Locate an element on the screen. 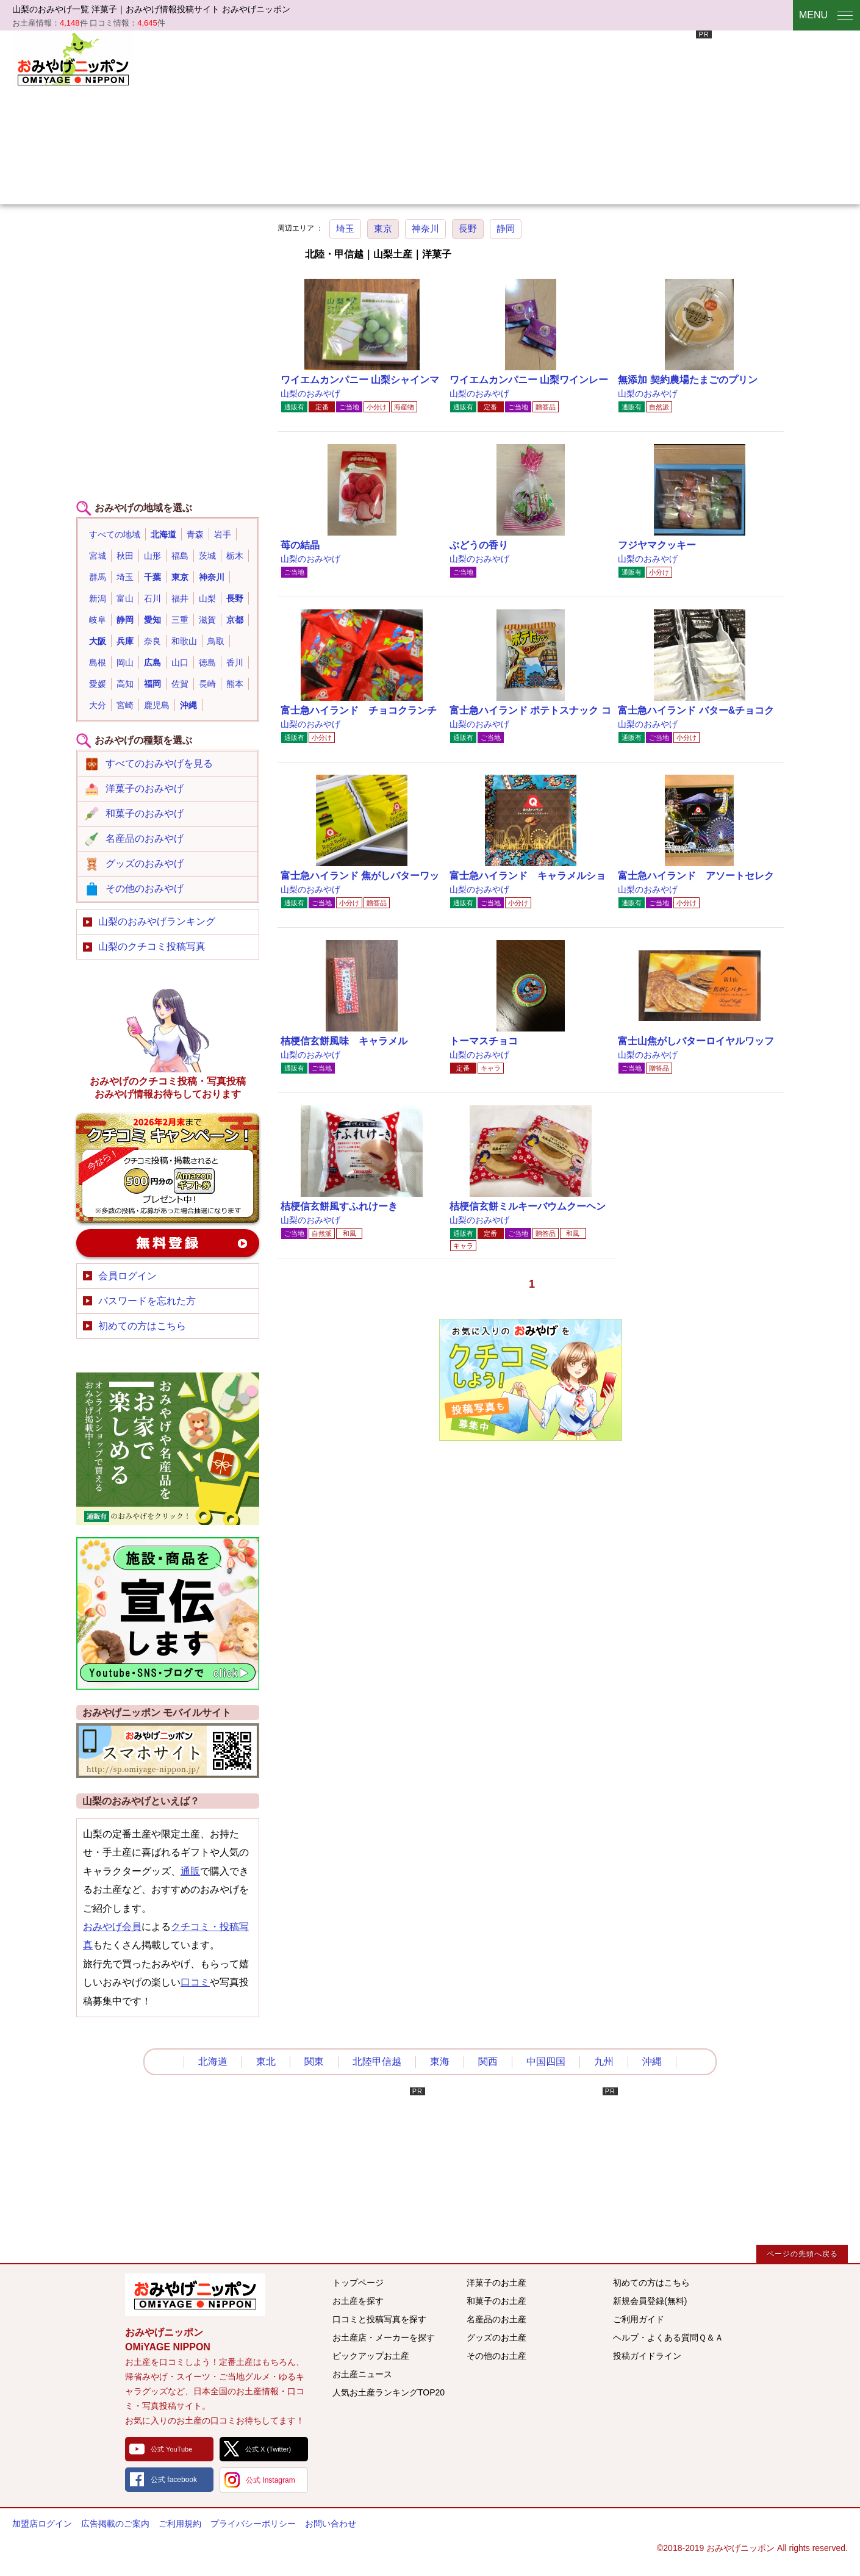  東海 is located at coordinates (440, 2061).